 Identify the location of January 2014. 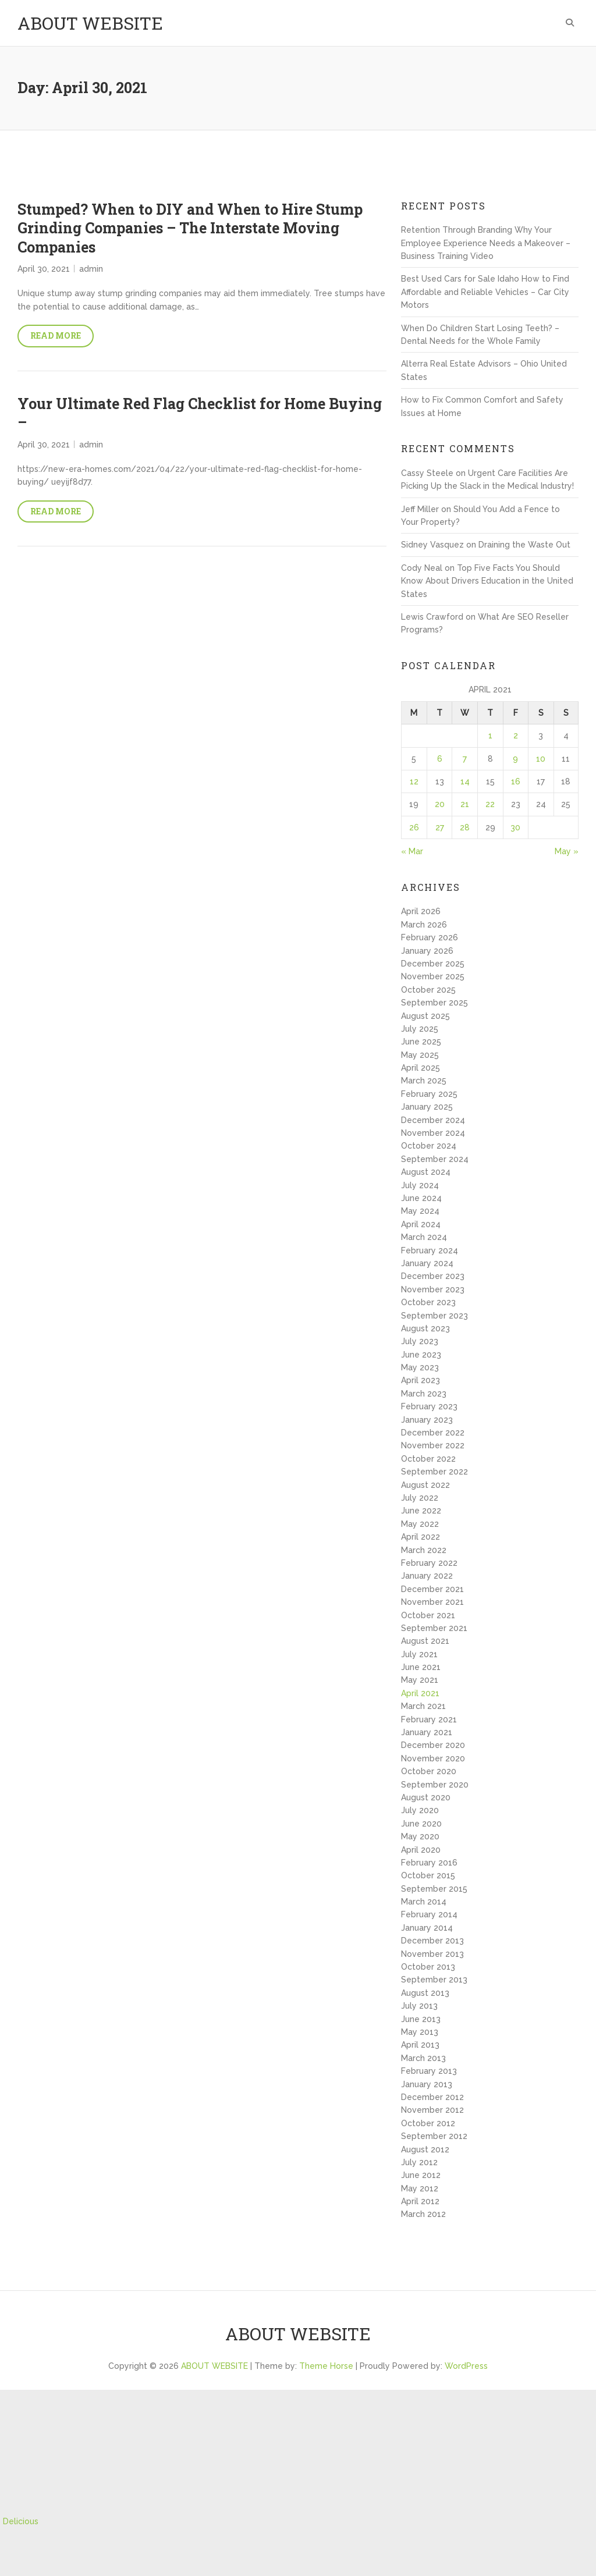
(427, 1927).